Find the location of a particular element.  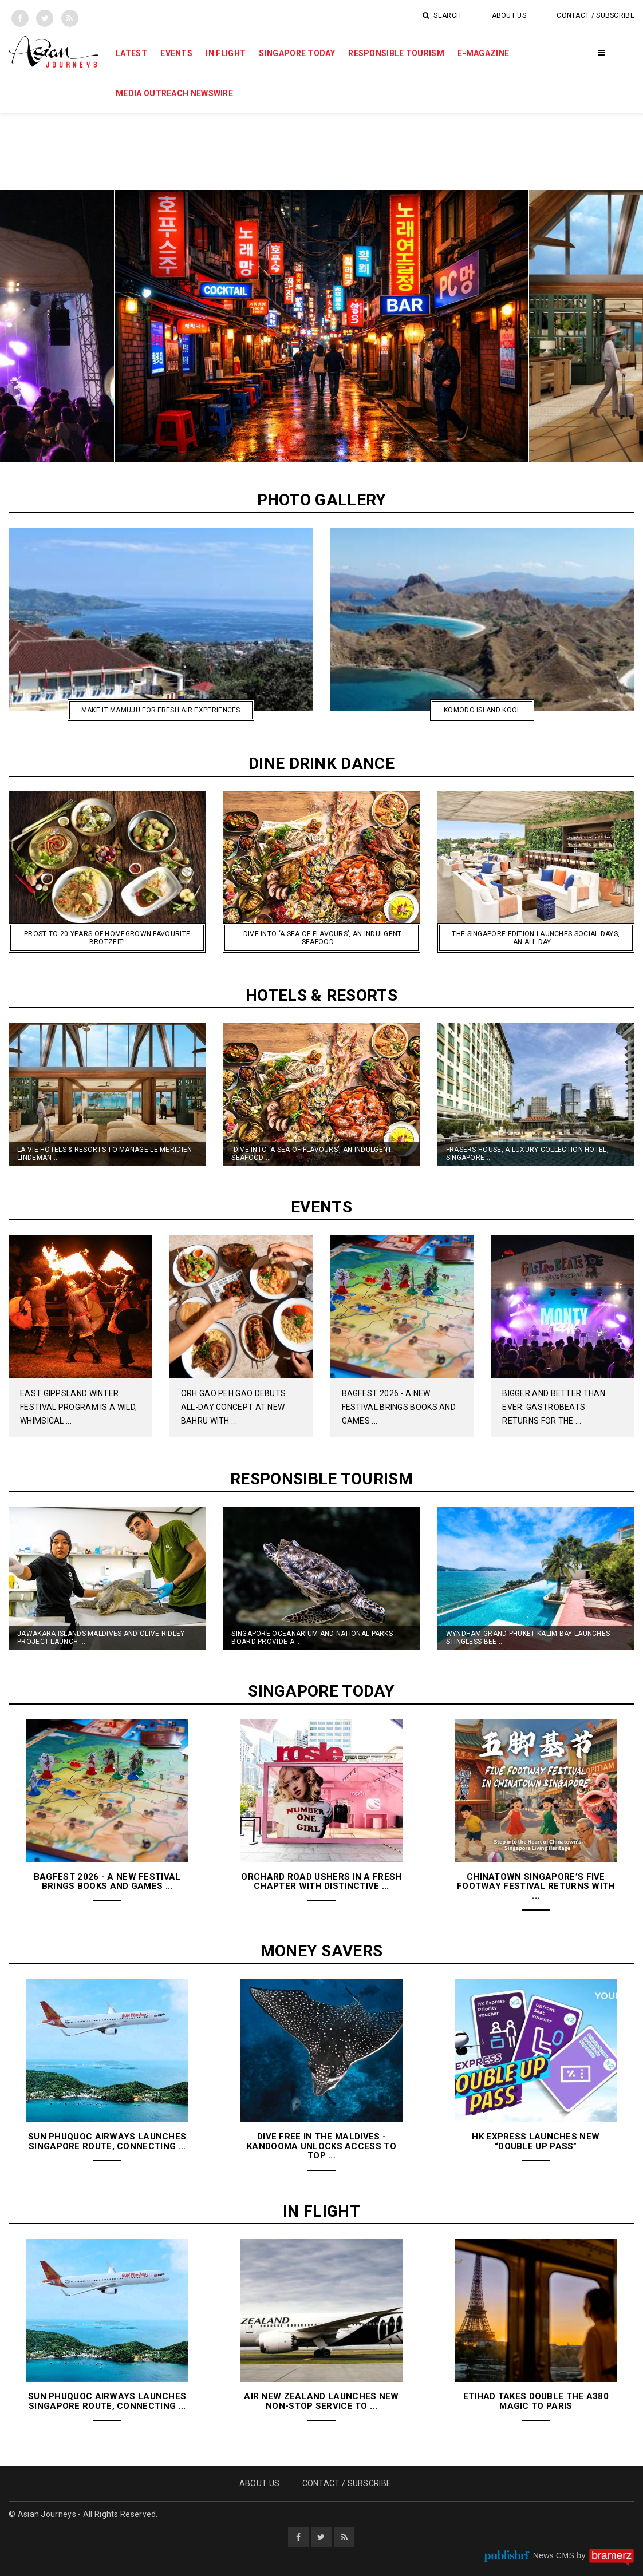

Responsible Tourism is located at coordinates (396, 53).